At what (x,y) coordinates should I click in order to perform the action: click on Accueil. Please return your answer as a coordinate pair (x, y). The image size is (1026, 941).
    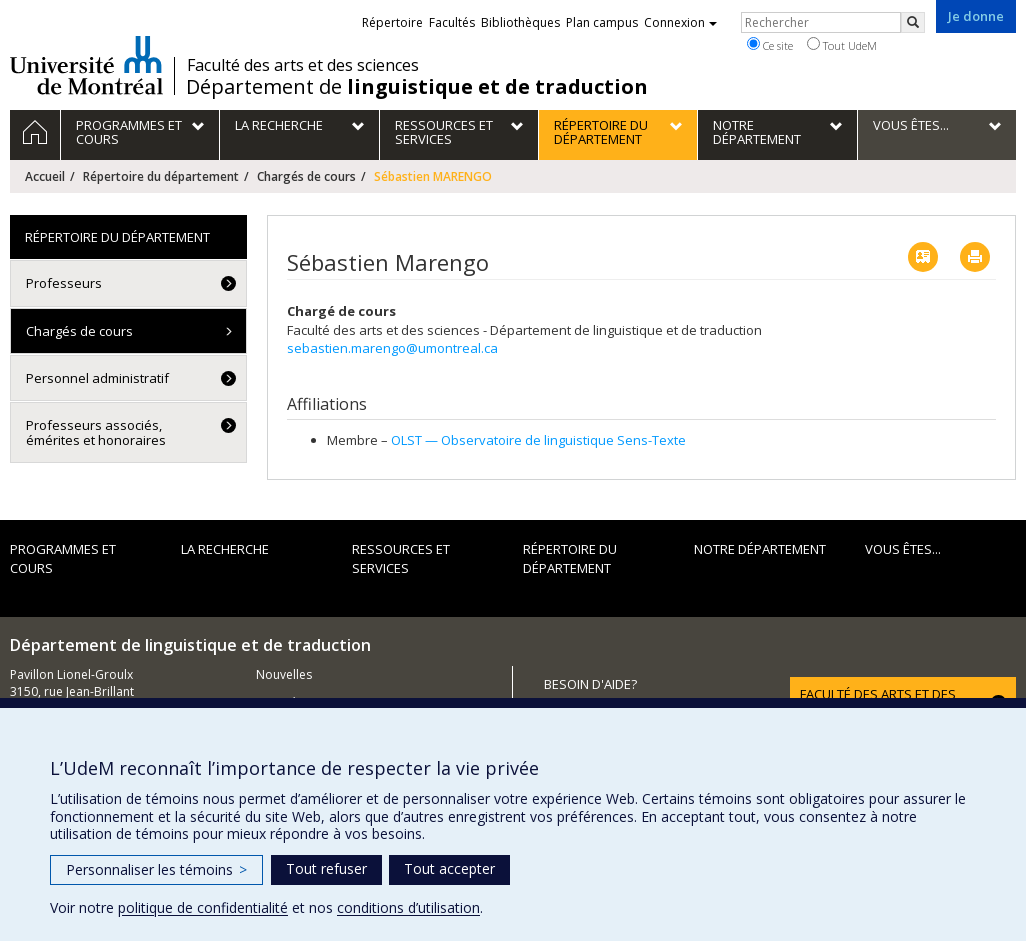
    Looking at the image, I should click on (45, 176).